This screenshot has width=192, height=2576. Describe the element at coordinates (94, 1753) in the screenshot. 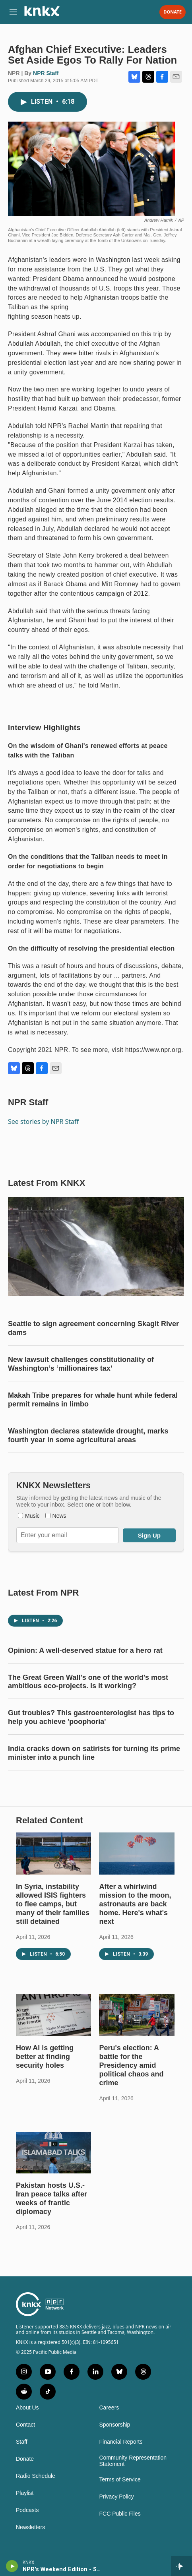

I see `India cracks down on satirists for turning its prime minister into a punch line` at that location.